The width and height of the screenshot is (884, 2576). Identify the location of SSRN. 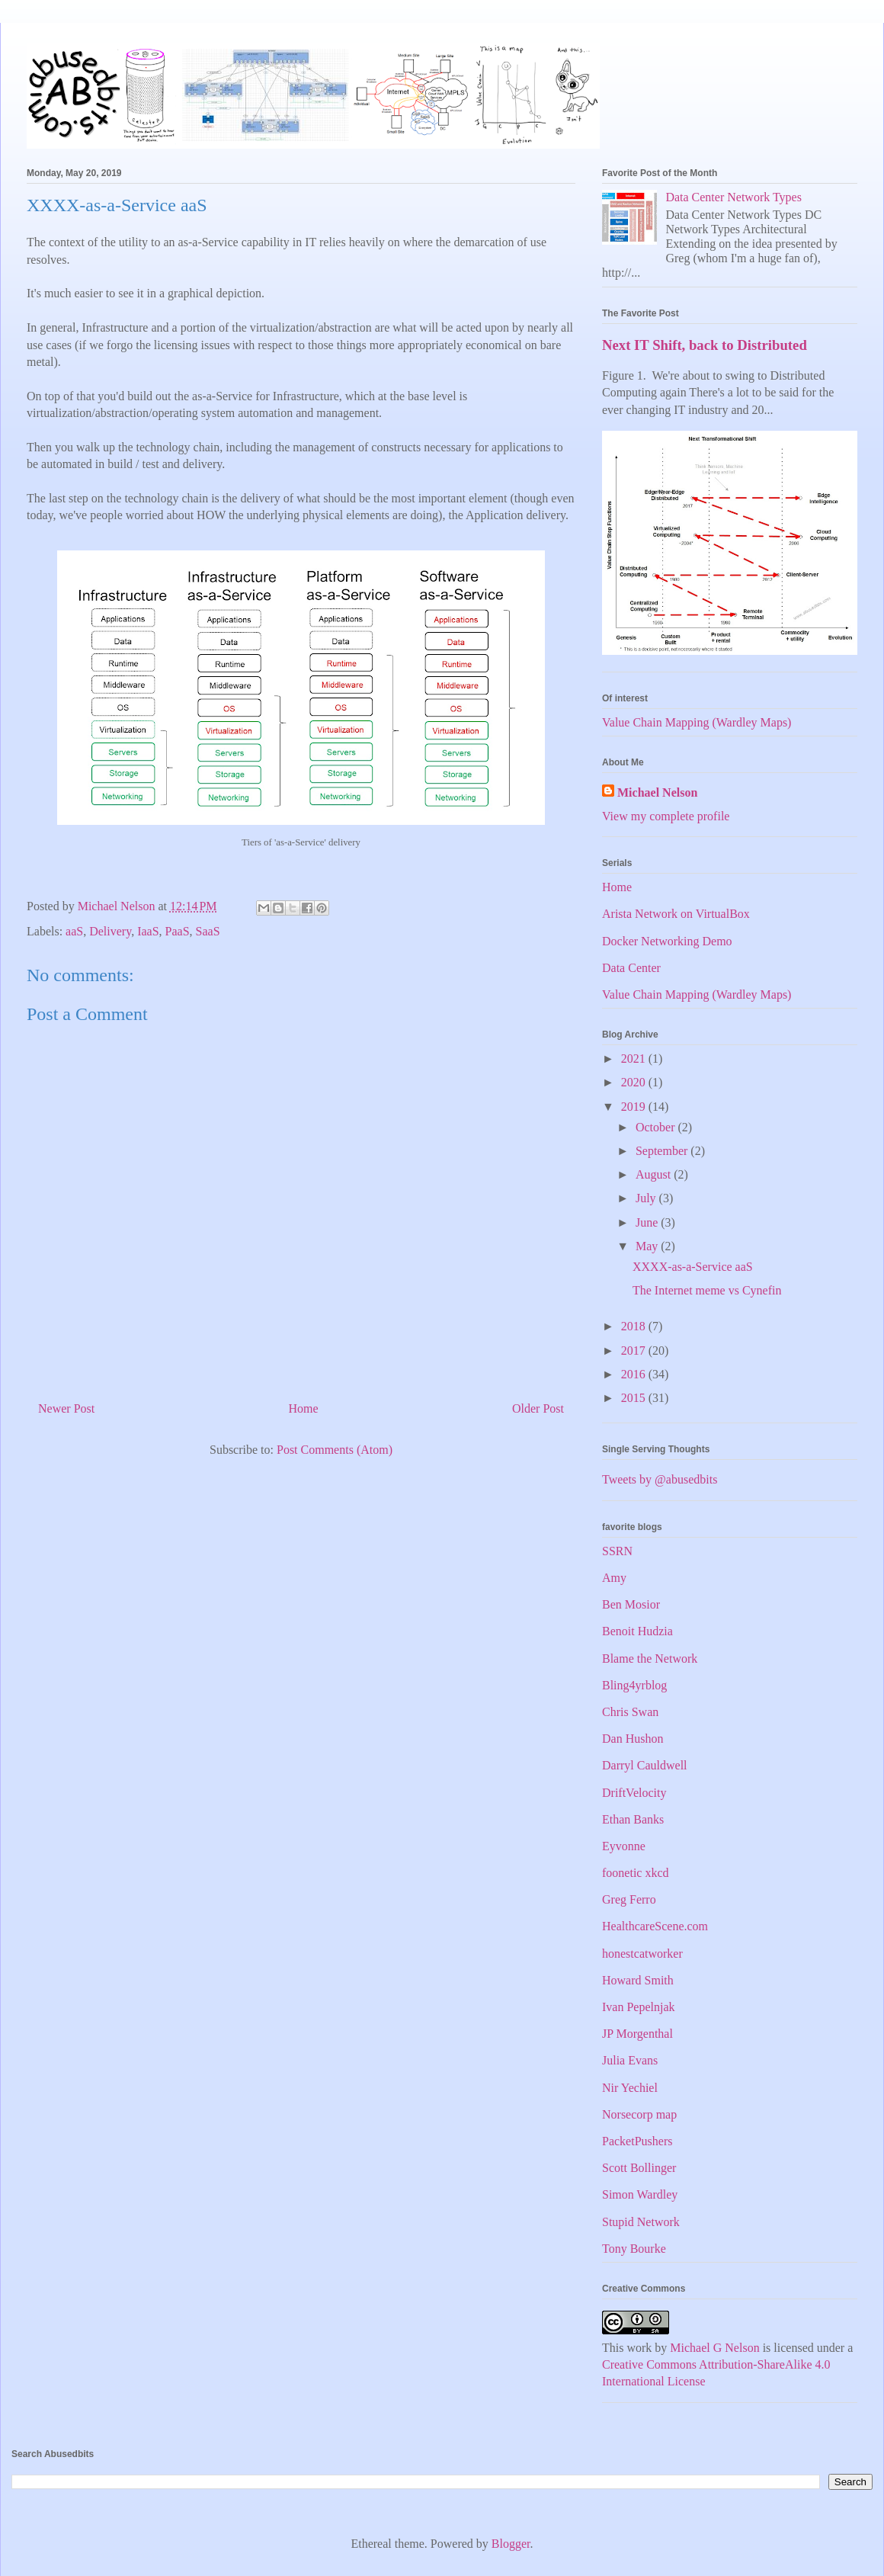
(617, 1551).